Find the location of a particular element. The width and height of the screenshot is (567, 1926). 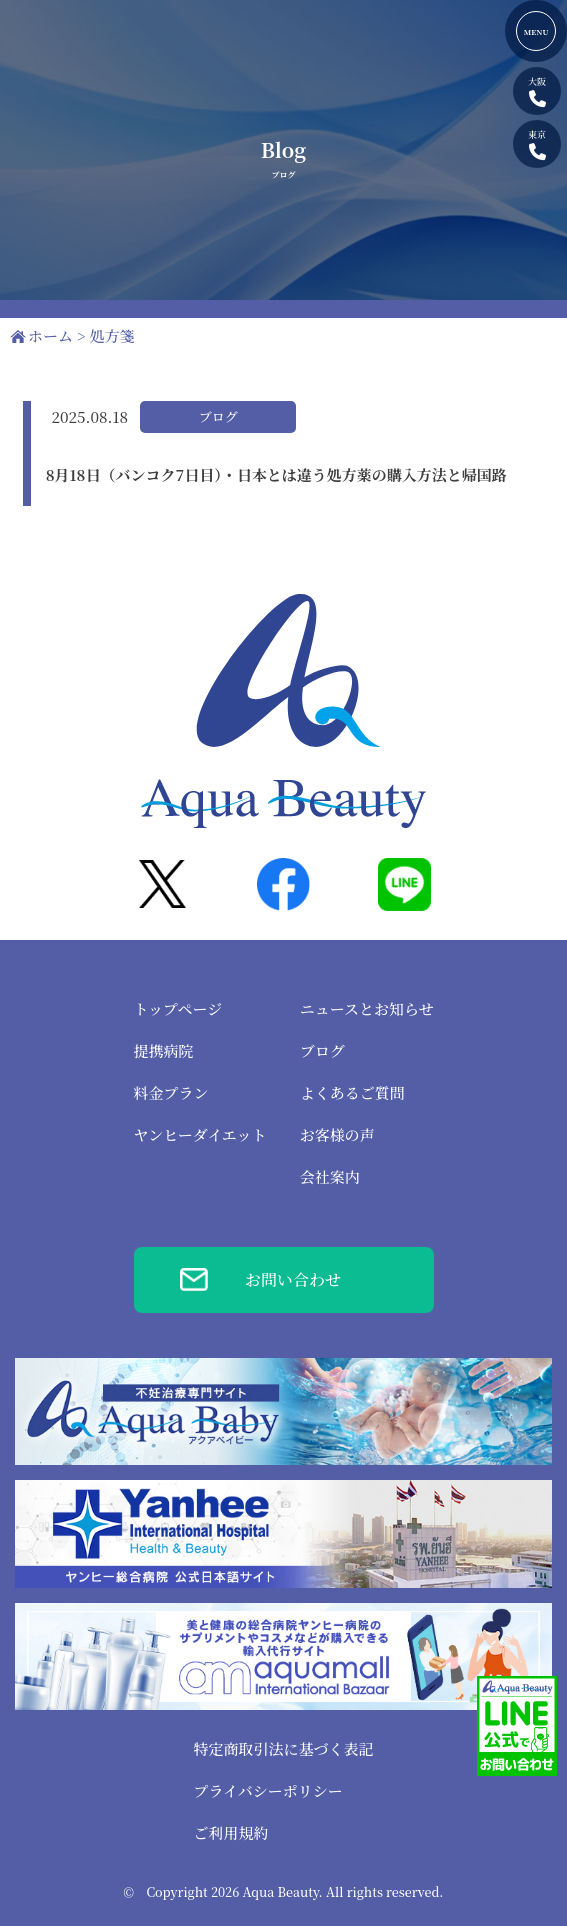

プライバシーポリシー is located at coordinates (267, 1790).